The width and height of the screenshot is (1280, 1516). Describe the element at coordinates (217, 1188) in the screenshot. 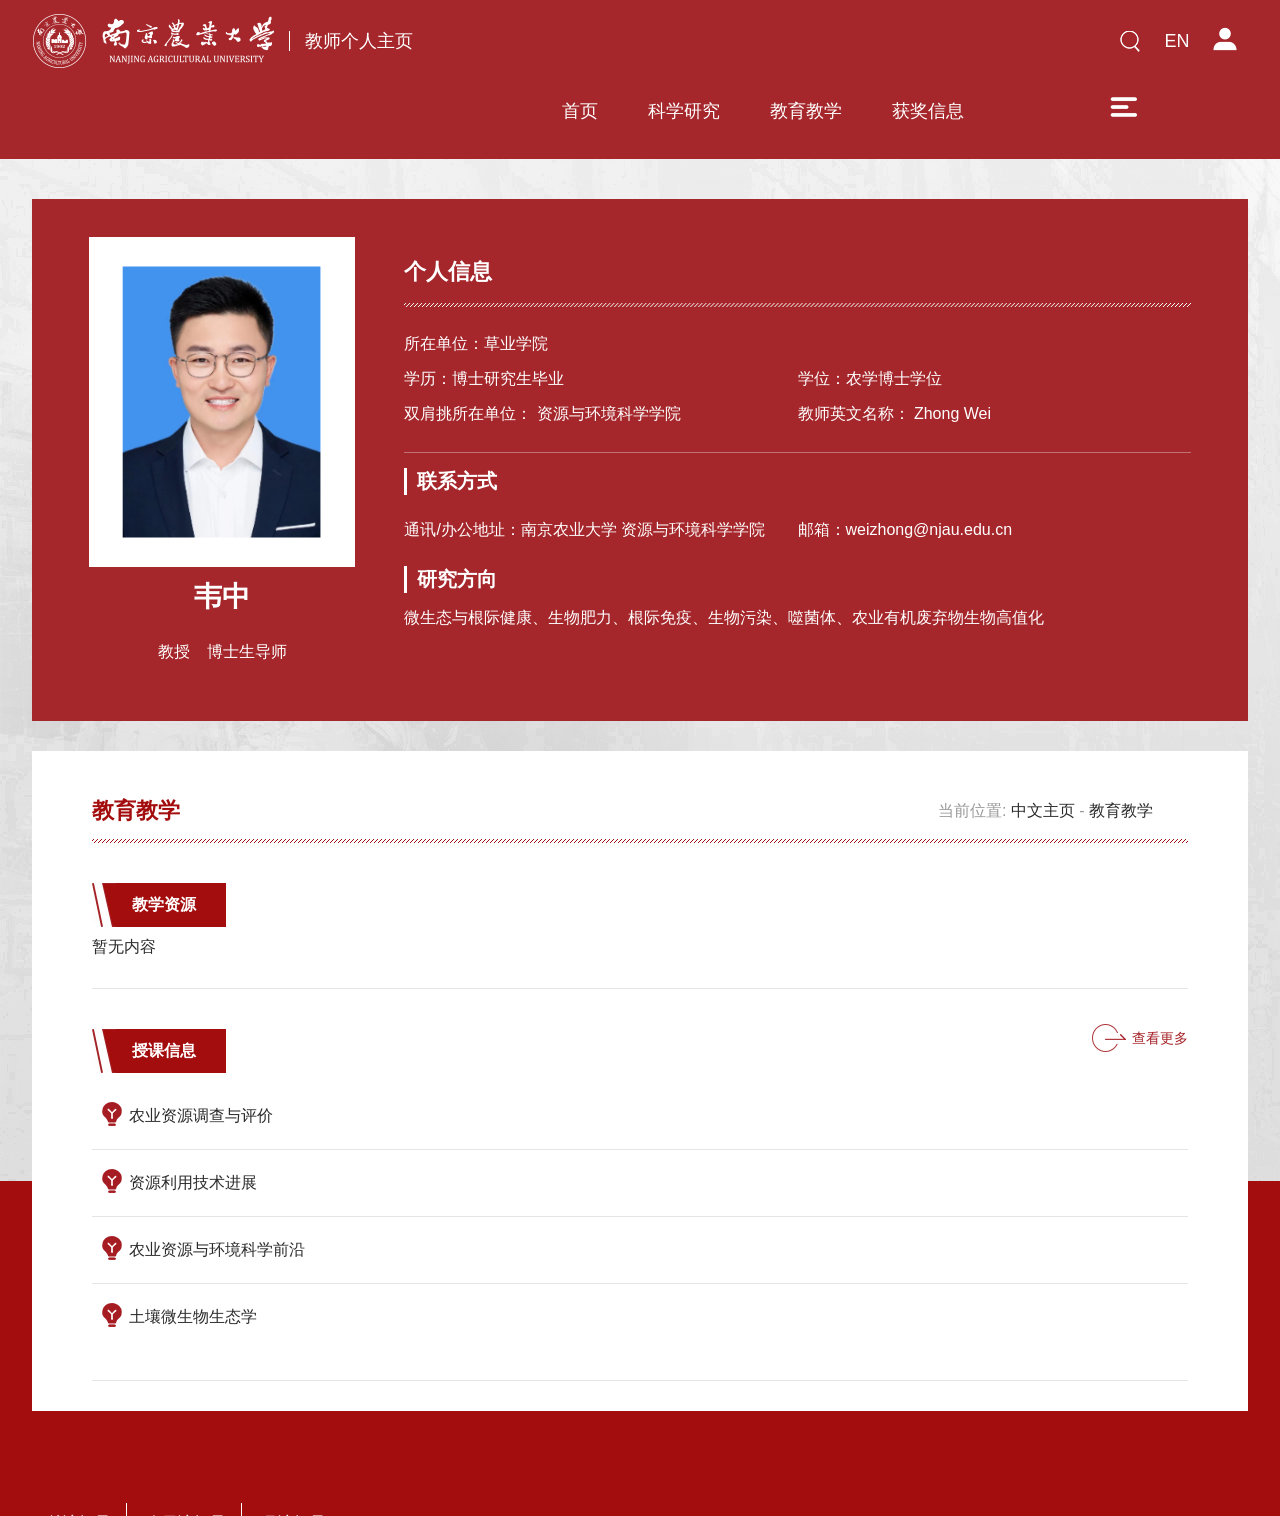

I see `农业资源与环境科学前沿` at that location.